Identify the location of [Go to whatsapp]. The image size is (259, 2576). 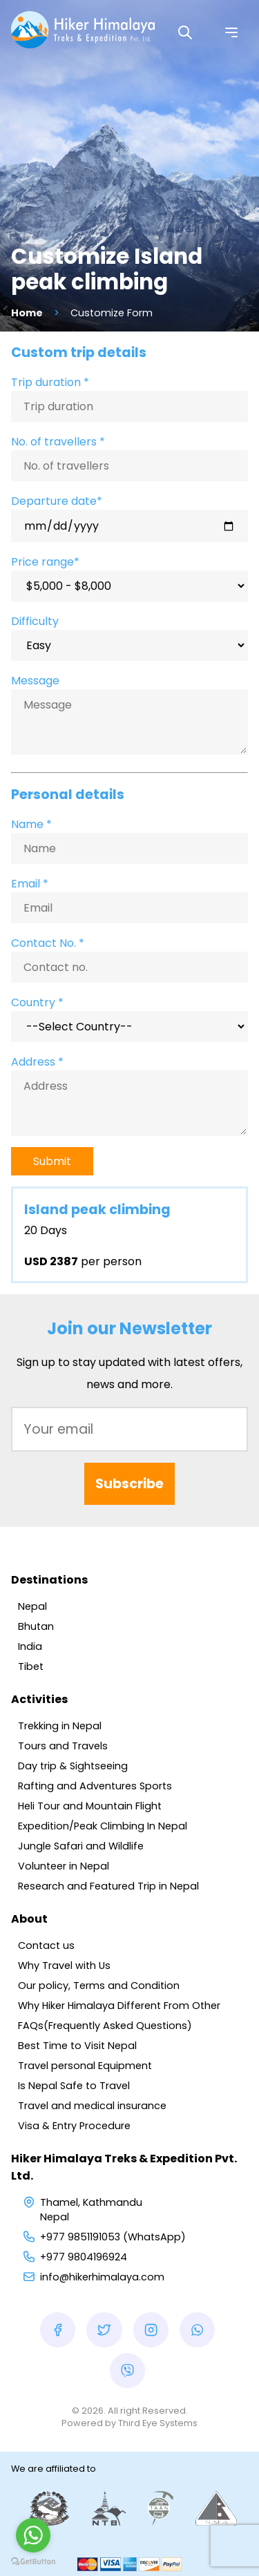
(33, 2535).